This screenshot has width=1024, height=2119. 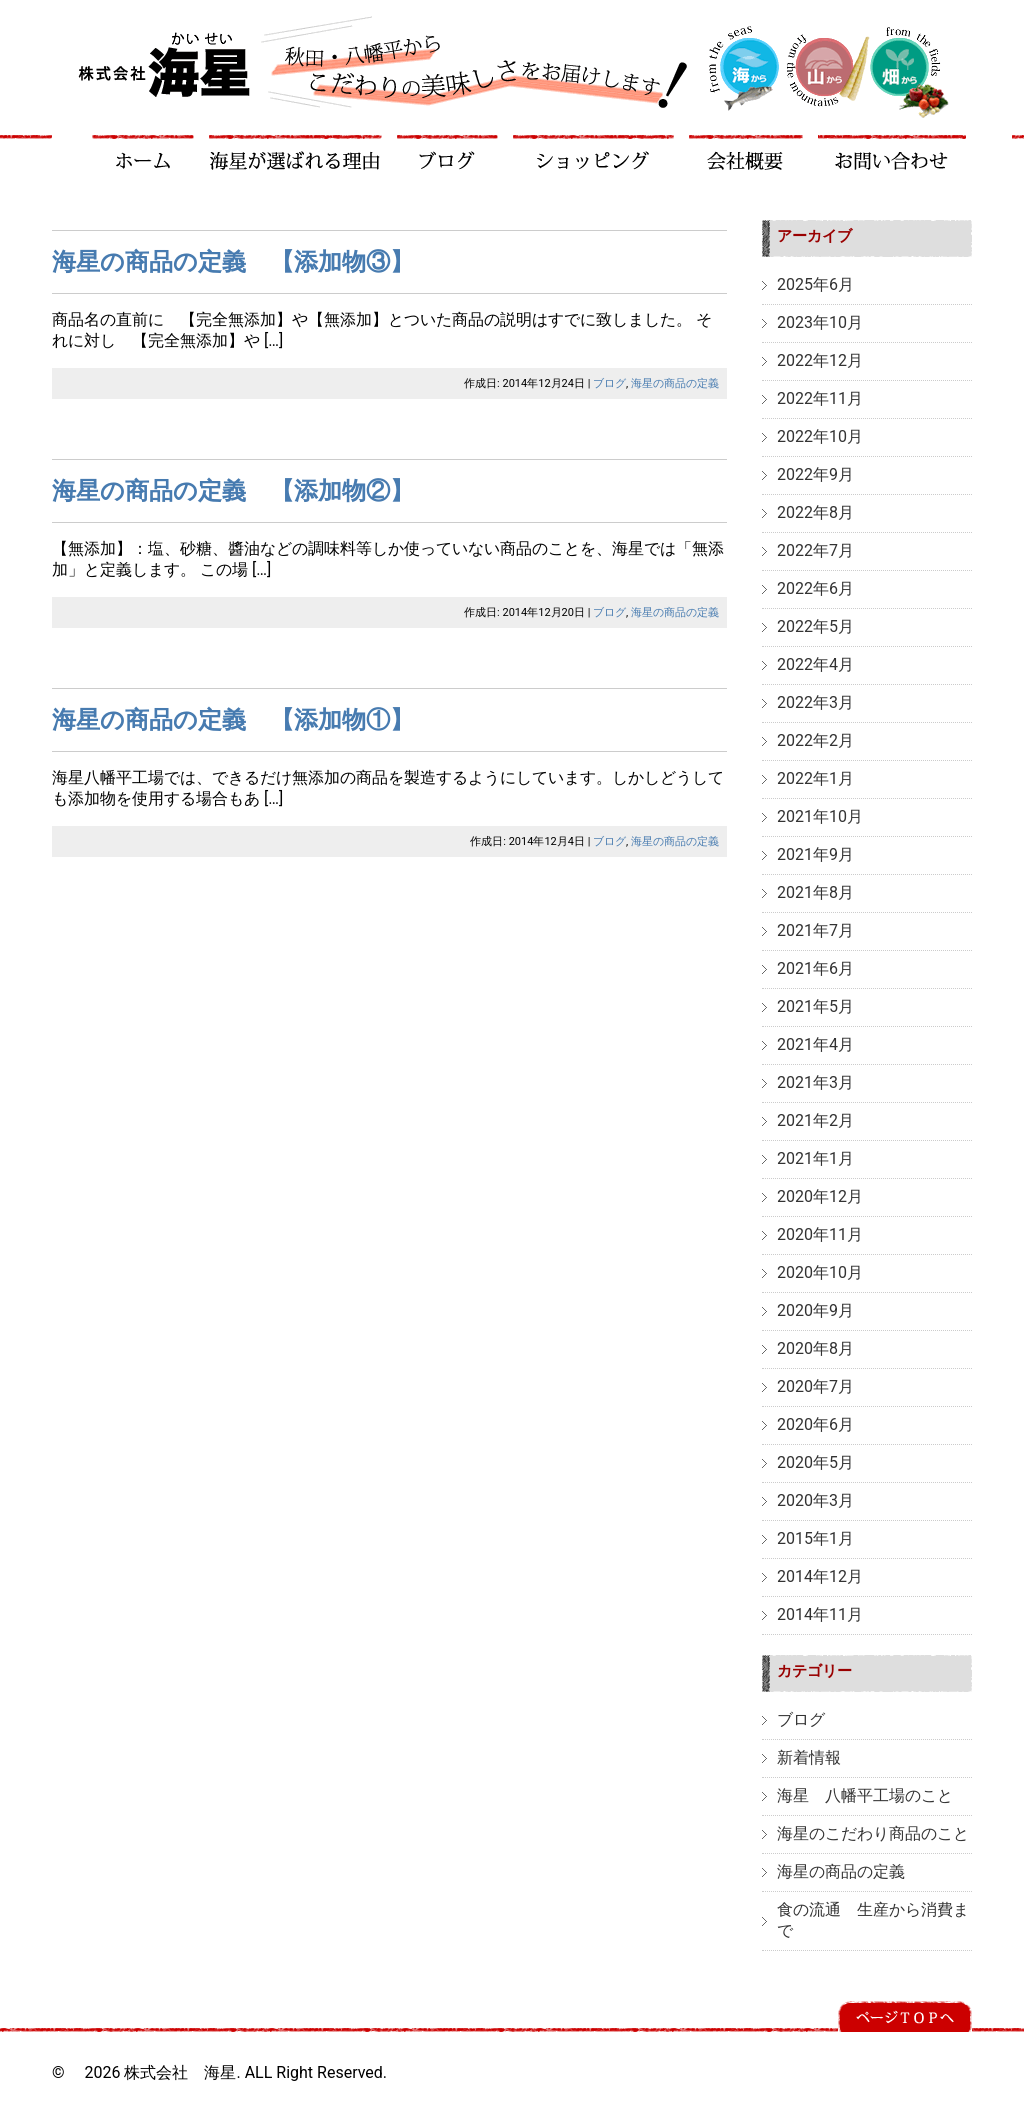 I want to click on 2021年5月, so click(x=815, y=1006).